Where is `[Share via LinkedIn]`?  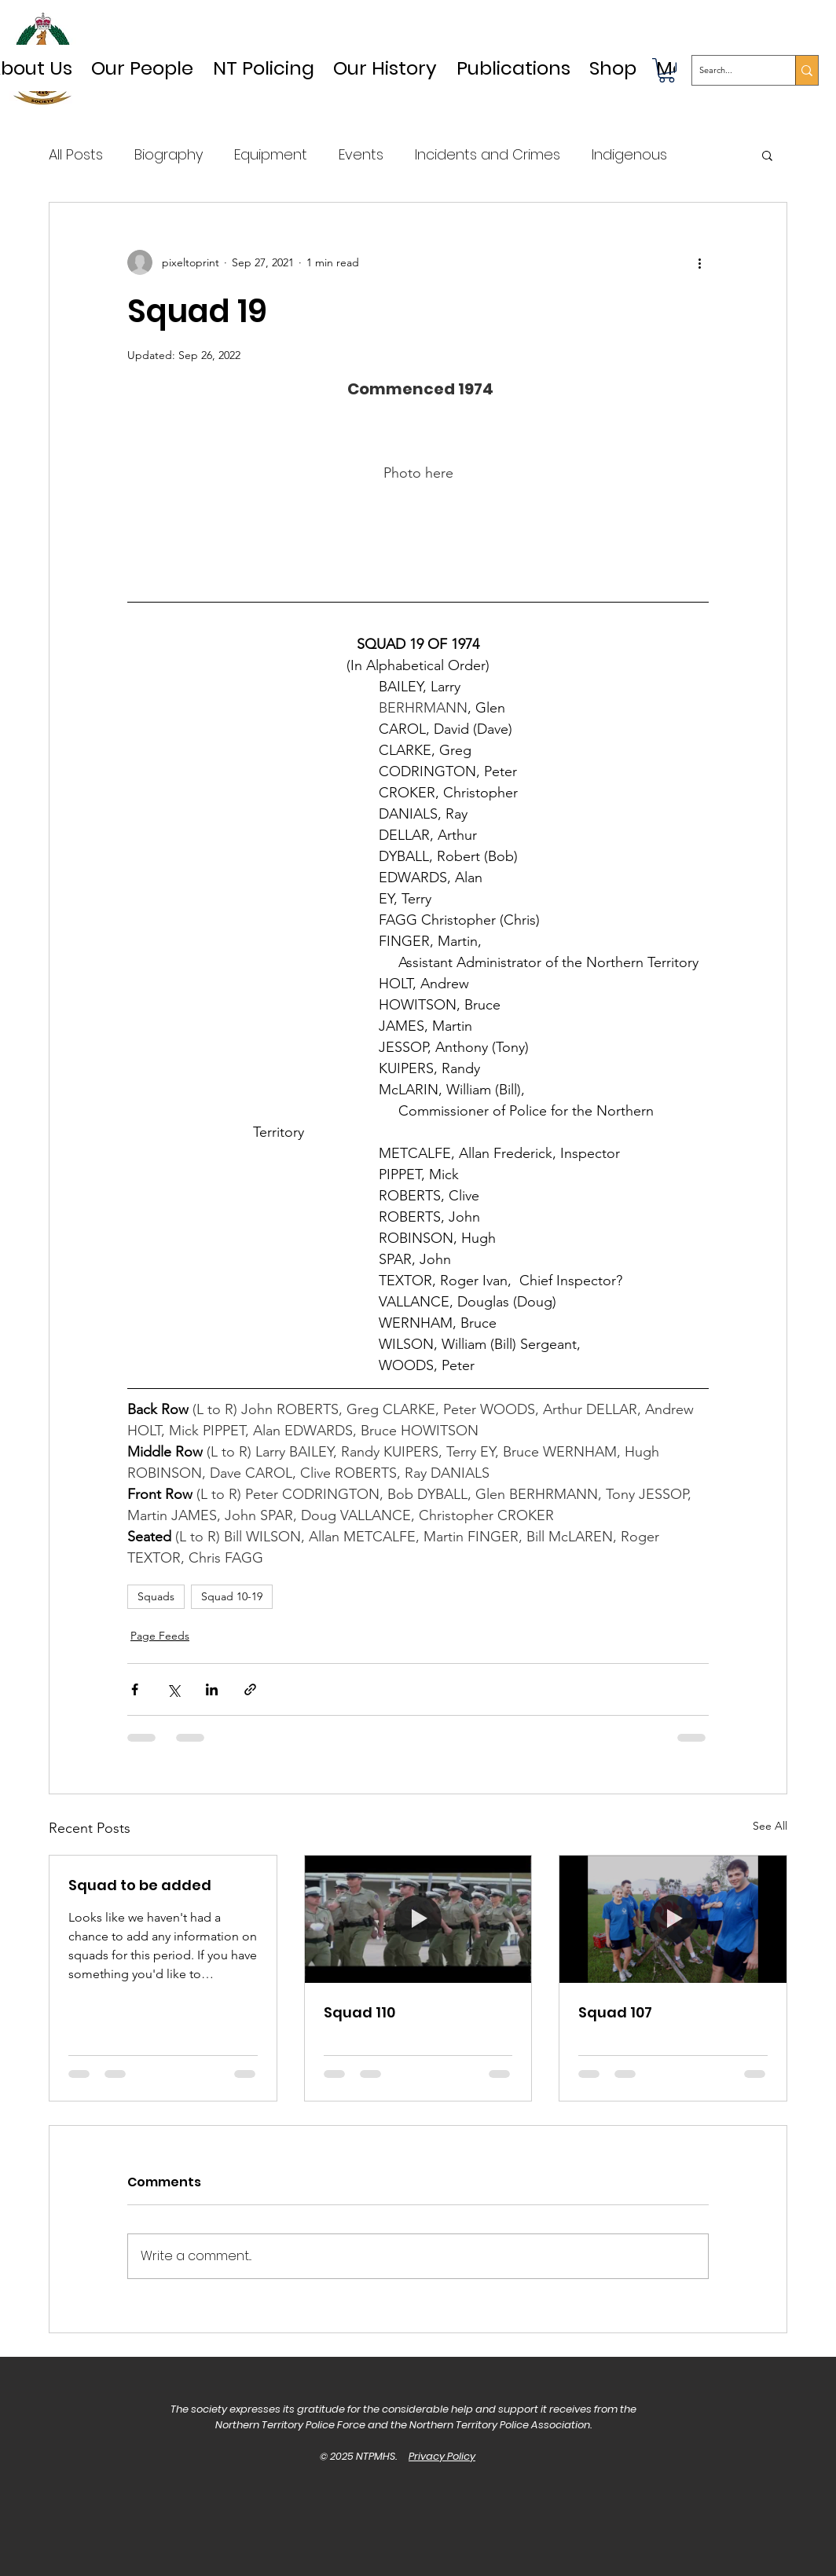
[Share via LinkedIn] is located at coordinates (211, 1689).